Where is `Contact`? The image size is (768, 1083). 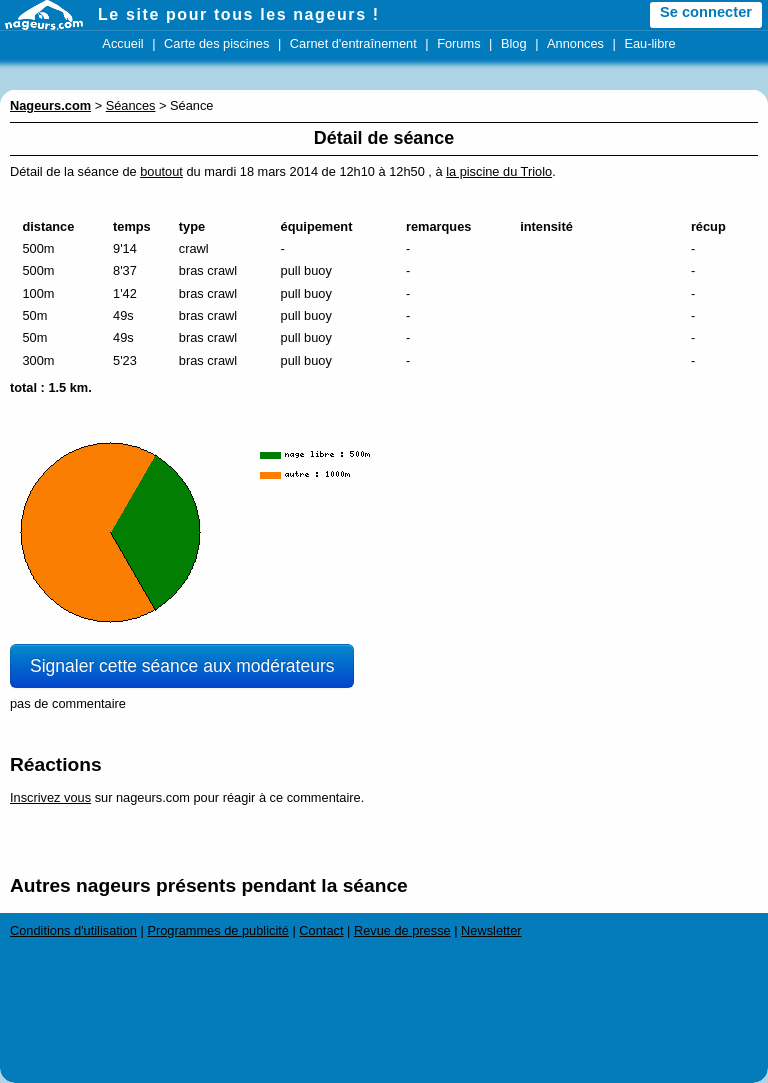
Contact is located at coordinates (321, 930).